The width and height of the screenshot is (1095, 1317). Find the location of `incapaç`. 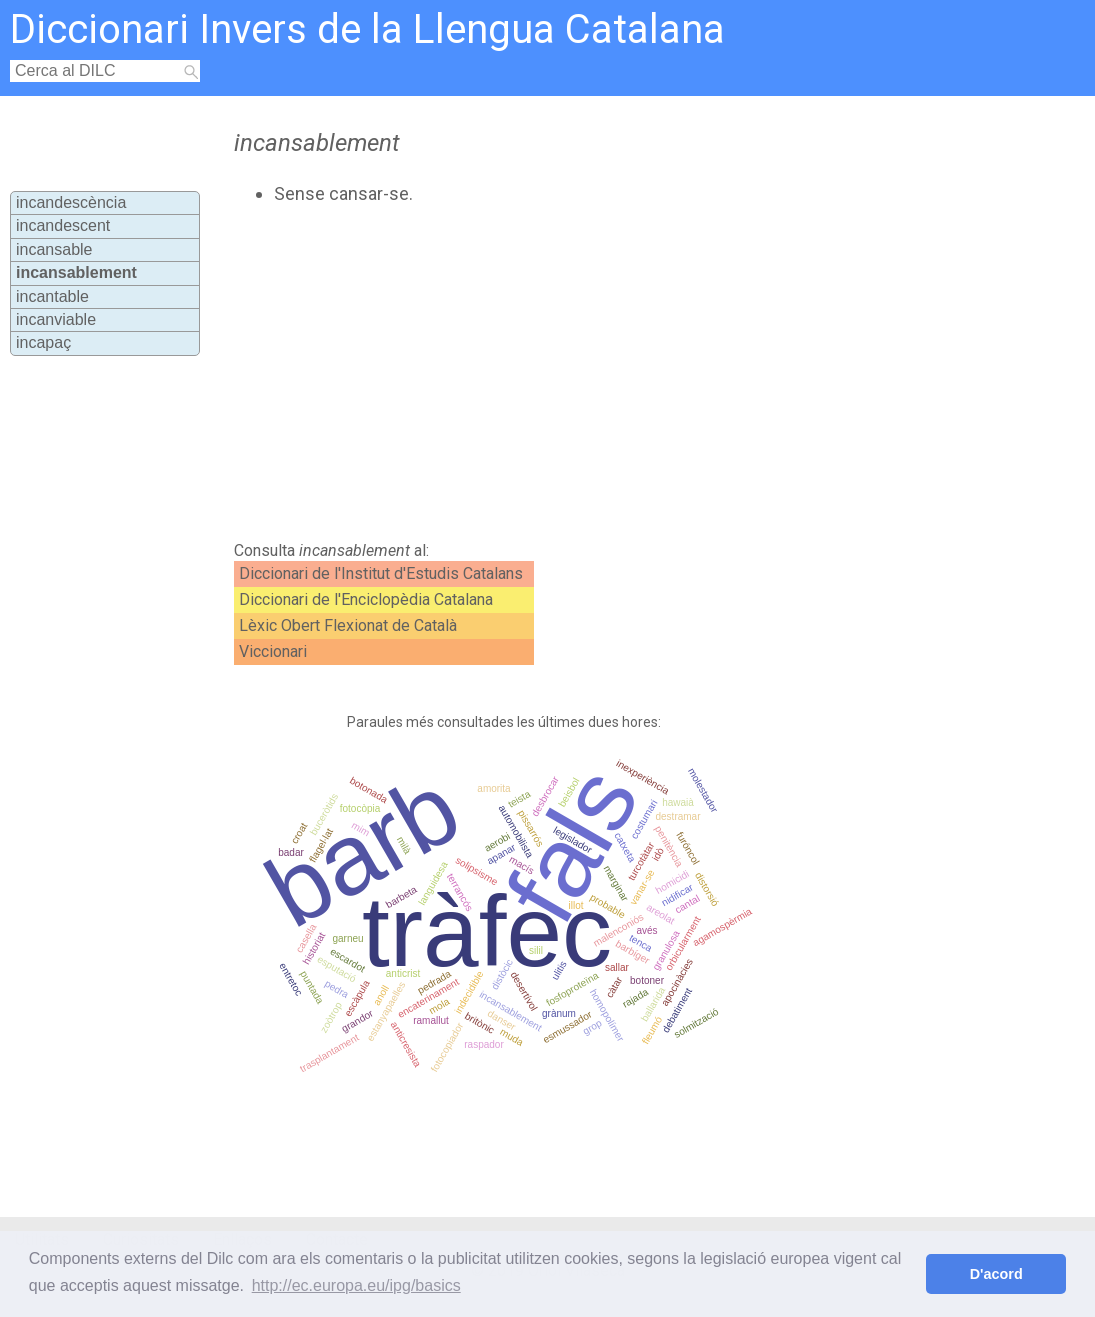

incapaç is located at coordinates (43, 342).